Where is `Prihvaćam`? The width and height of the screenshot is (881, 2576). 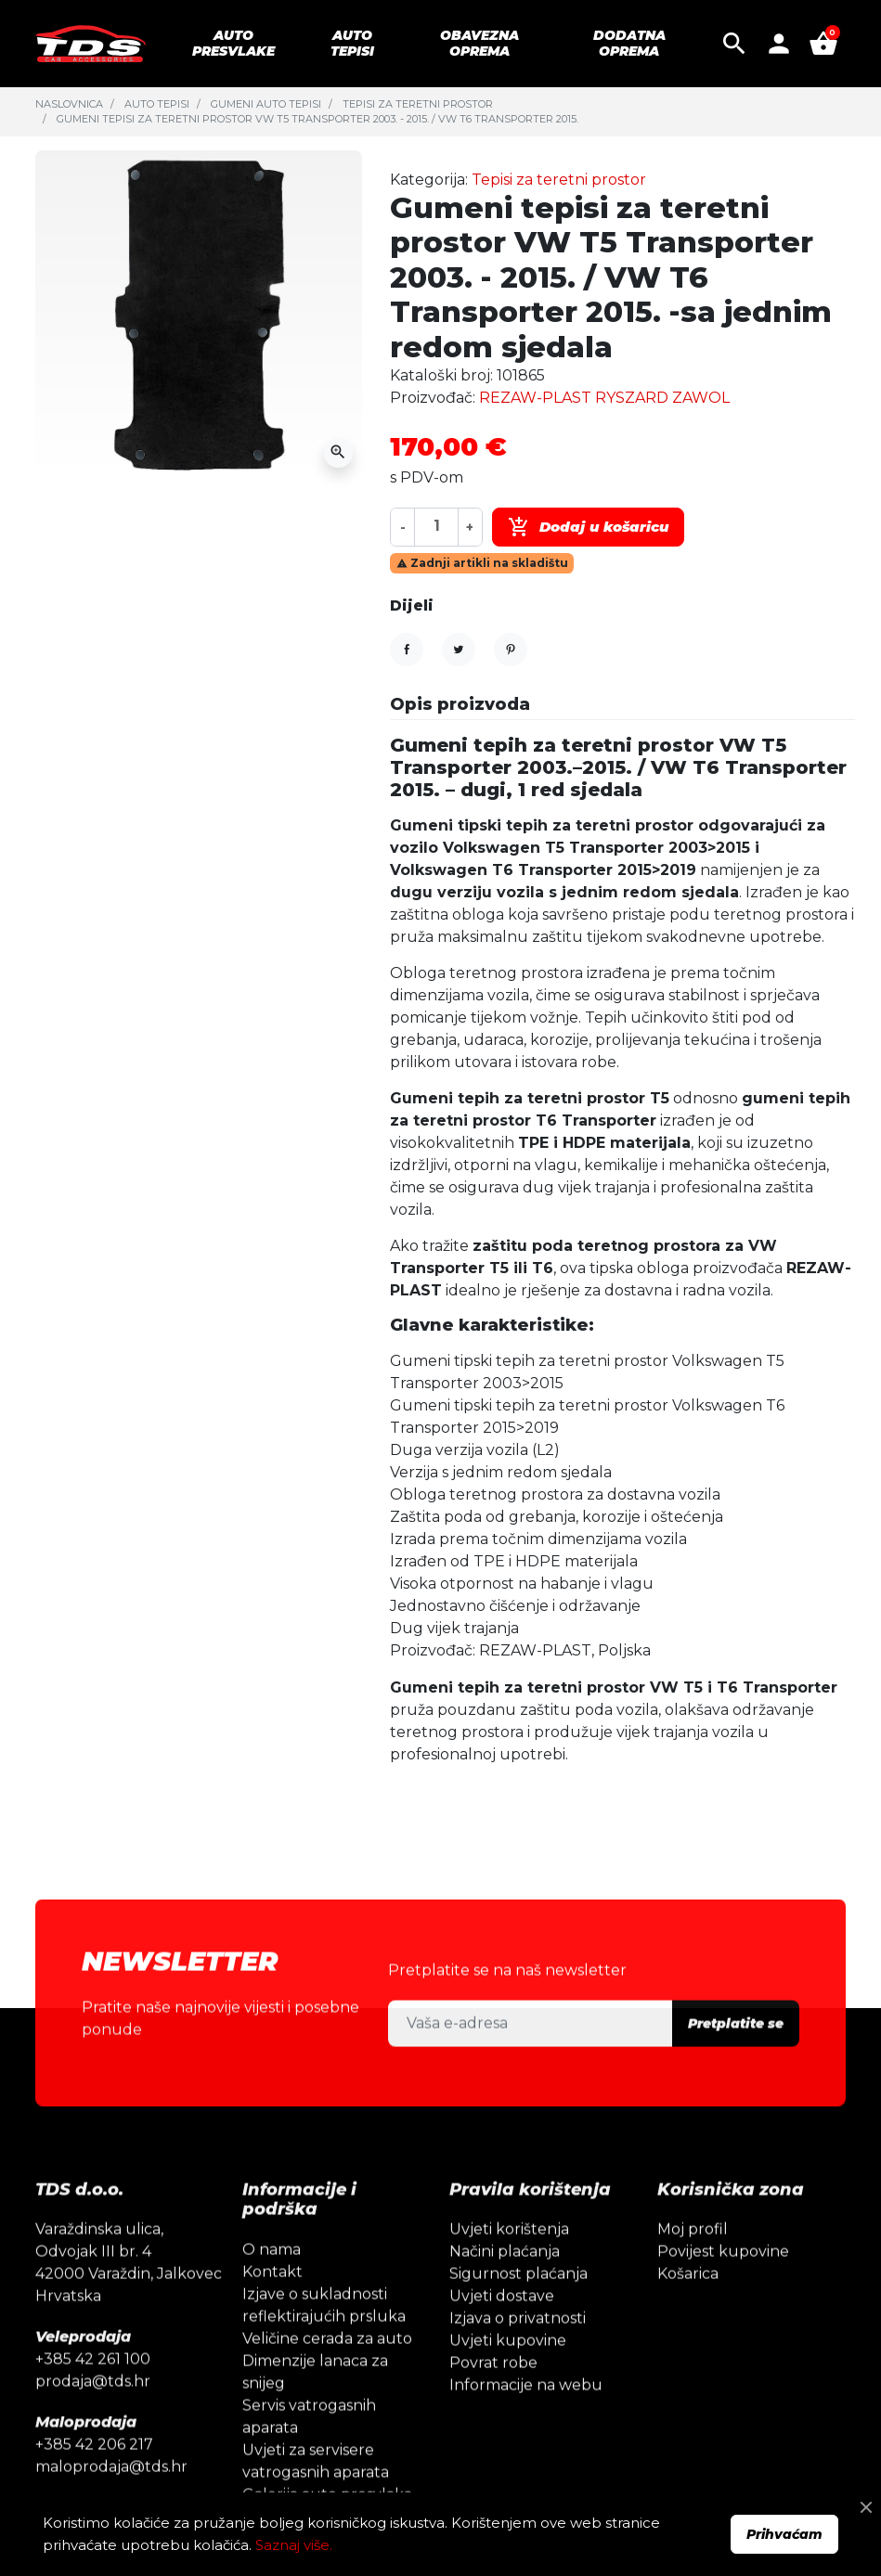 Prihvaćam is located at coordinates (784, 2534).